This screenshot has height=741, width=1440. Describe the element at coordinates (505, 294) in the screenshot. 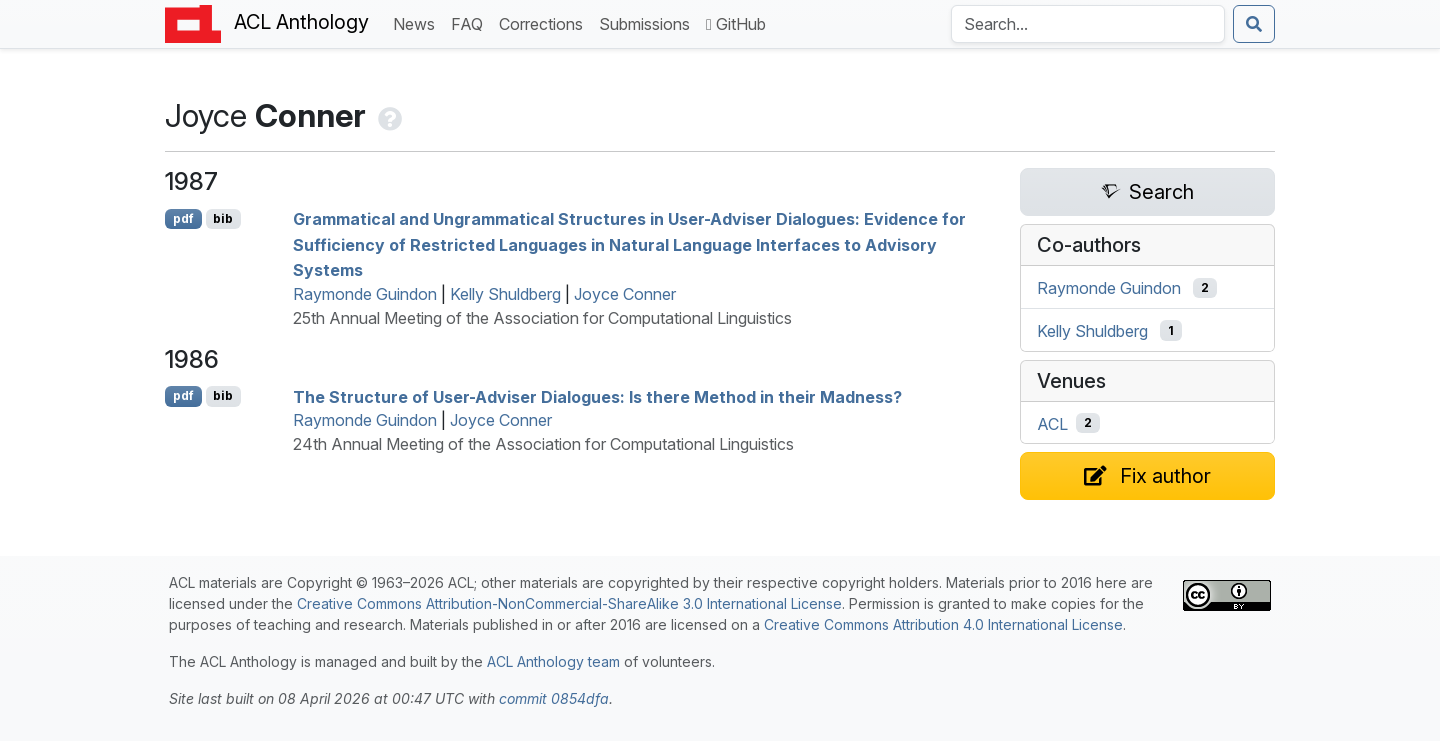

I see `Kelly Shuldberg` at that location.